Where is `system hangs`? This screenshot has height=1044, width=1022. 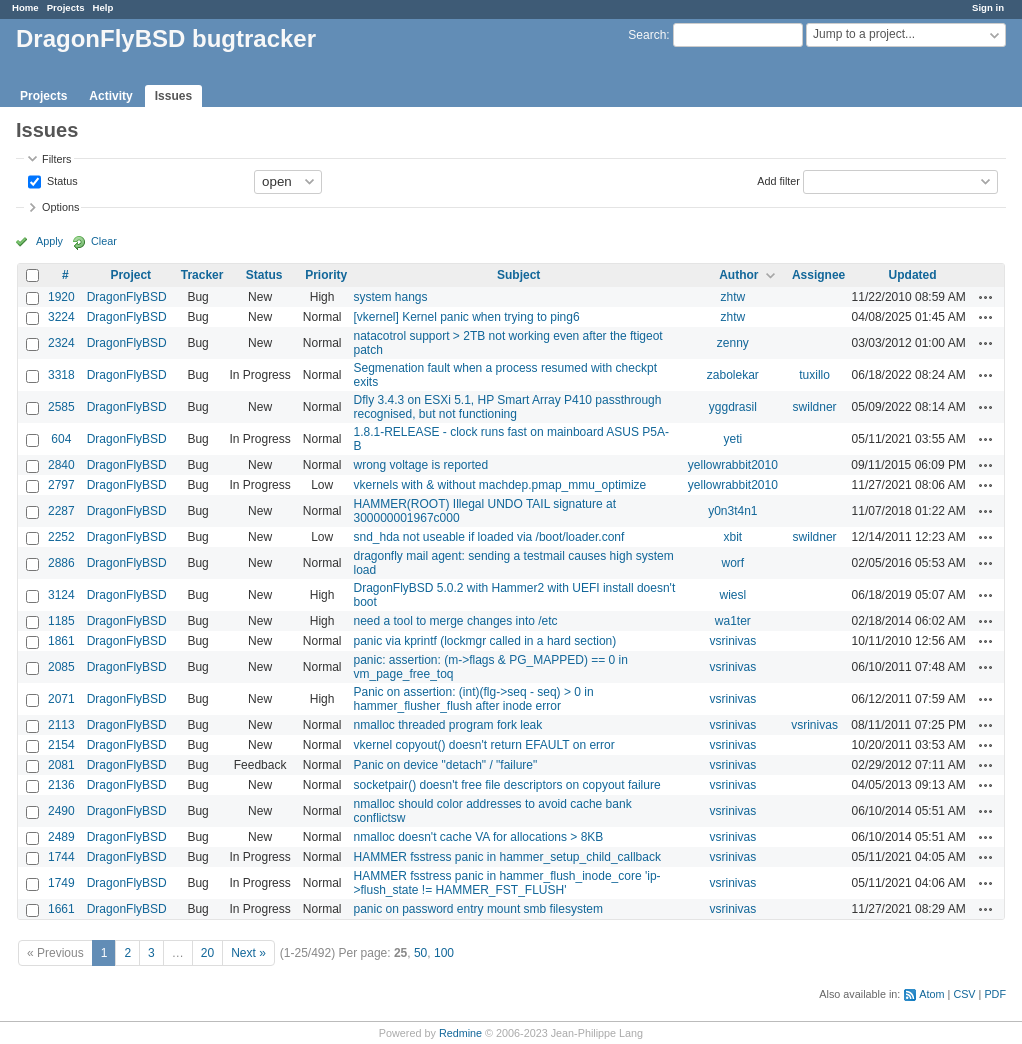 system hangs is located at coordinates (390, 297).